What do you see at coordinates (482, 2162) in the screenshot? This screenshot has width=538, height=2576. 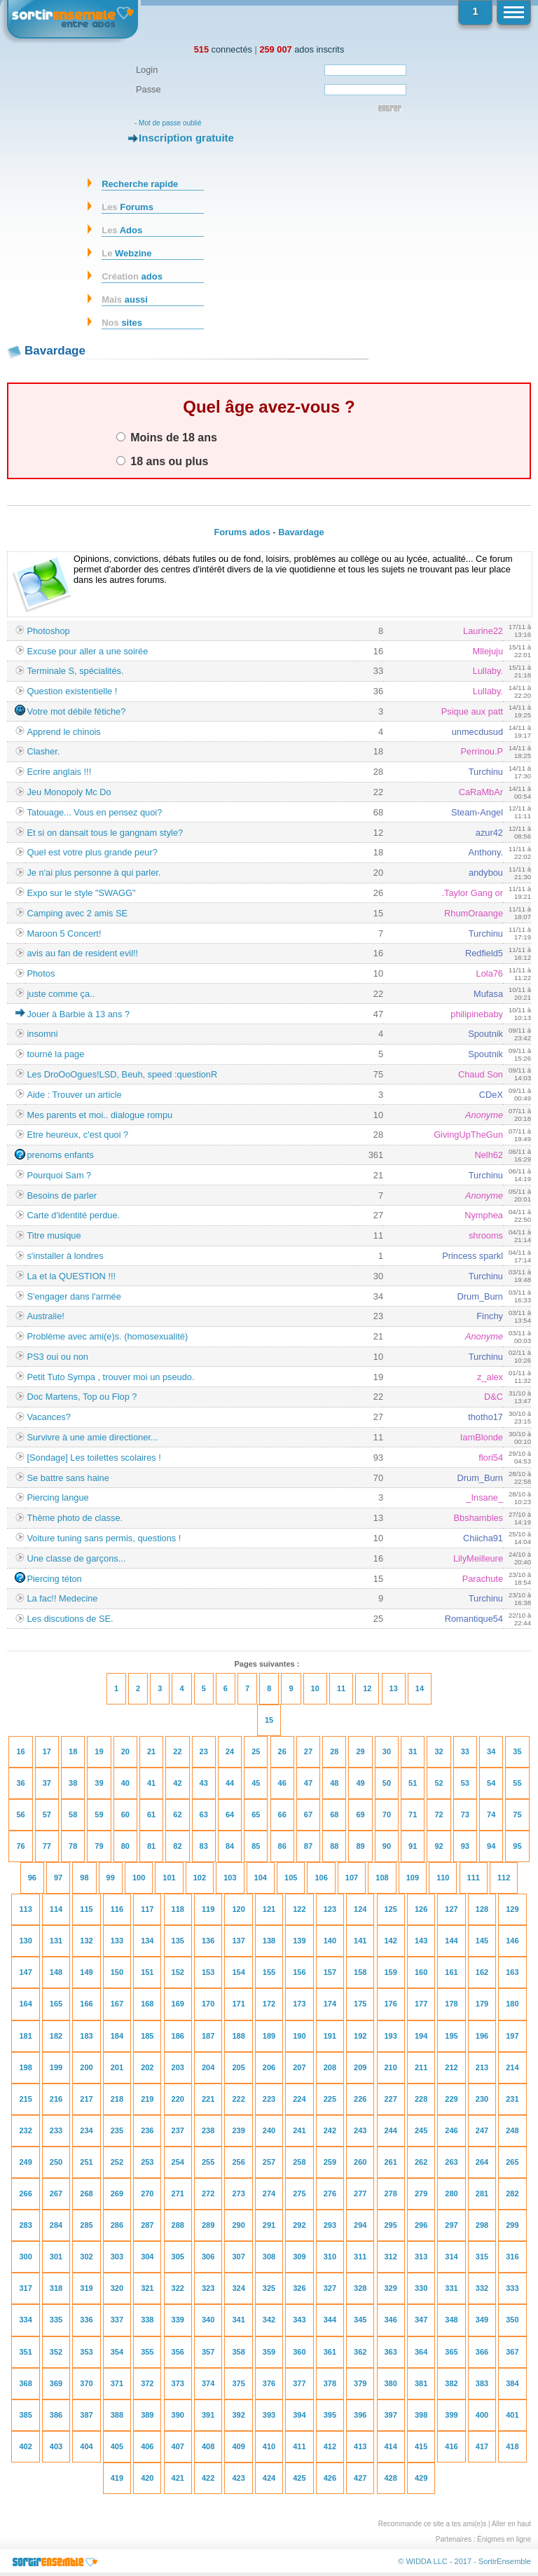 I see `264` at bounding box center [482, 2162].